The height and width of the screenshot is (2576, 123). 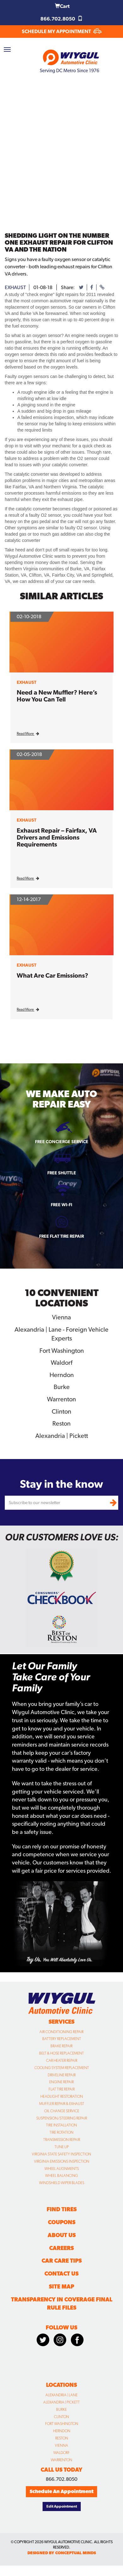 I want to click on Free Flat Tire Repair, so click(x=61, y=1236).